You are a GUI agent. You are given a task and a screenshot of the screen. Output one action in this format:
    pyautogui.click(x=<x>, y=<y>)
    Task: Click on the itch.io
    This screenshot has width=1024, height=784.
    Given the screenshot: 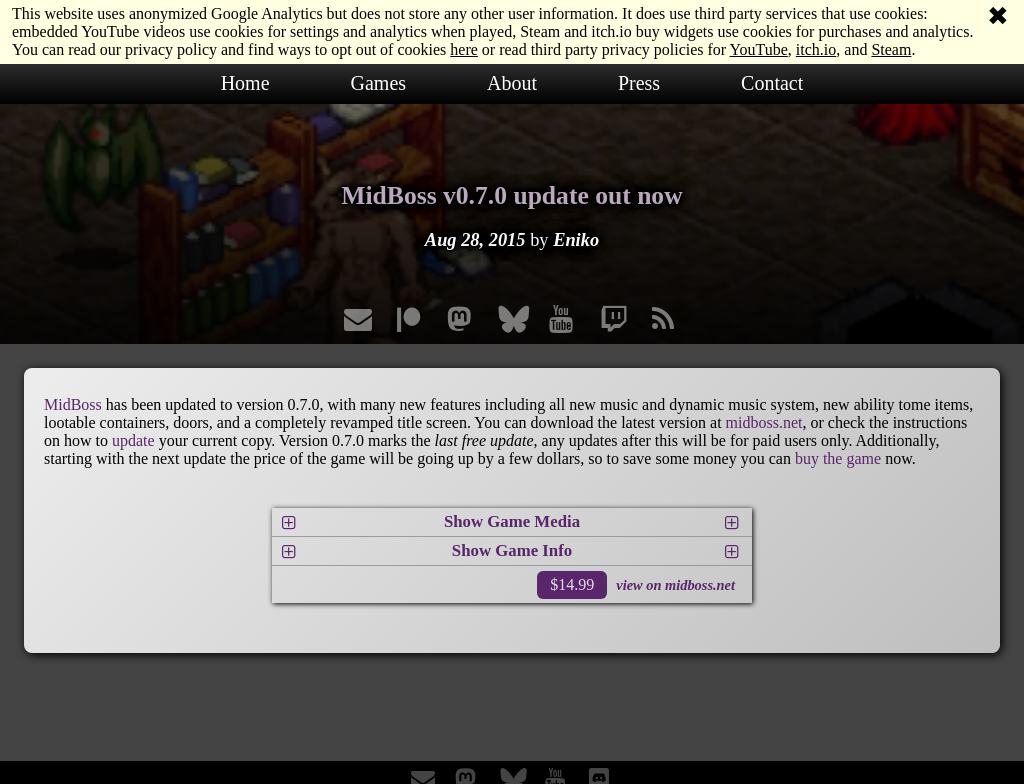 What is the action you would take?
    pyautogui.click(x=816, y=49)
    